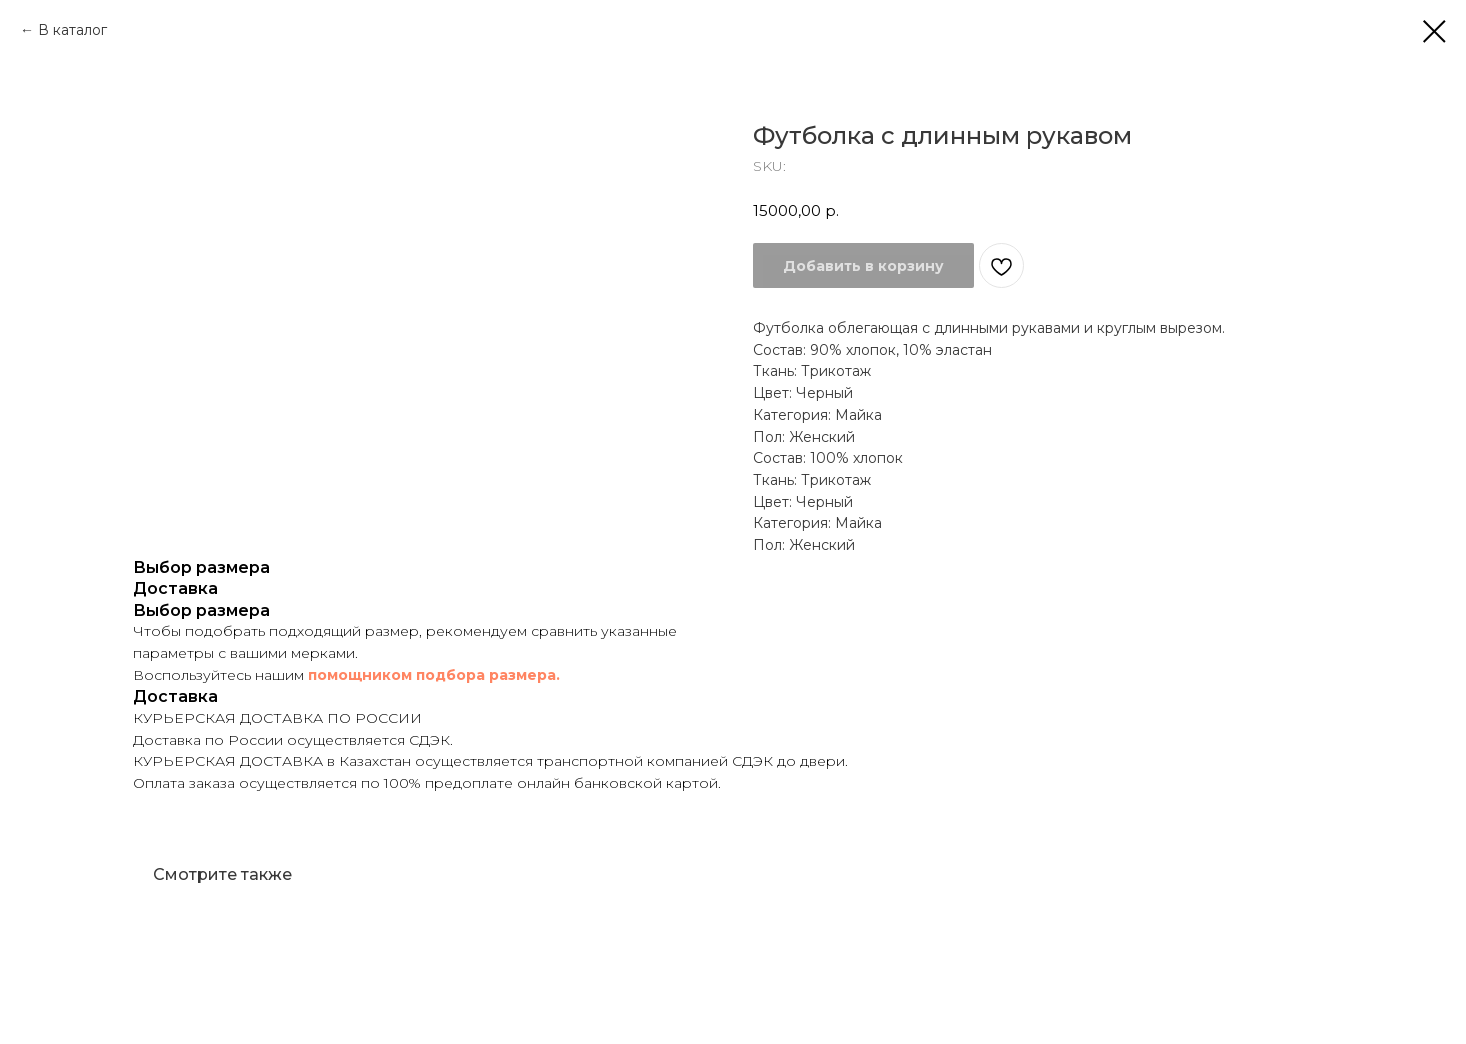 Image resolution: width=1466 pixels, height=1044 pixels. What do you see at coordinates (72, 30) in the screenshot?
I see `В каталог` at bounding box center [72, 30].